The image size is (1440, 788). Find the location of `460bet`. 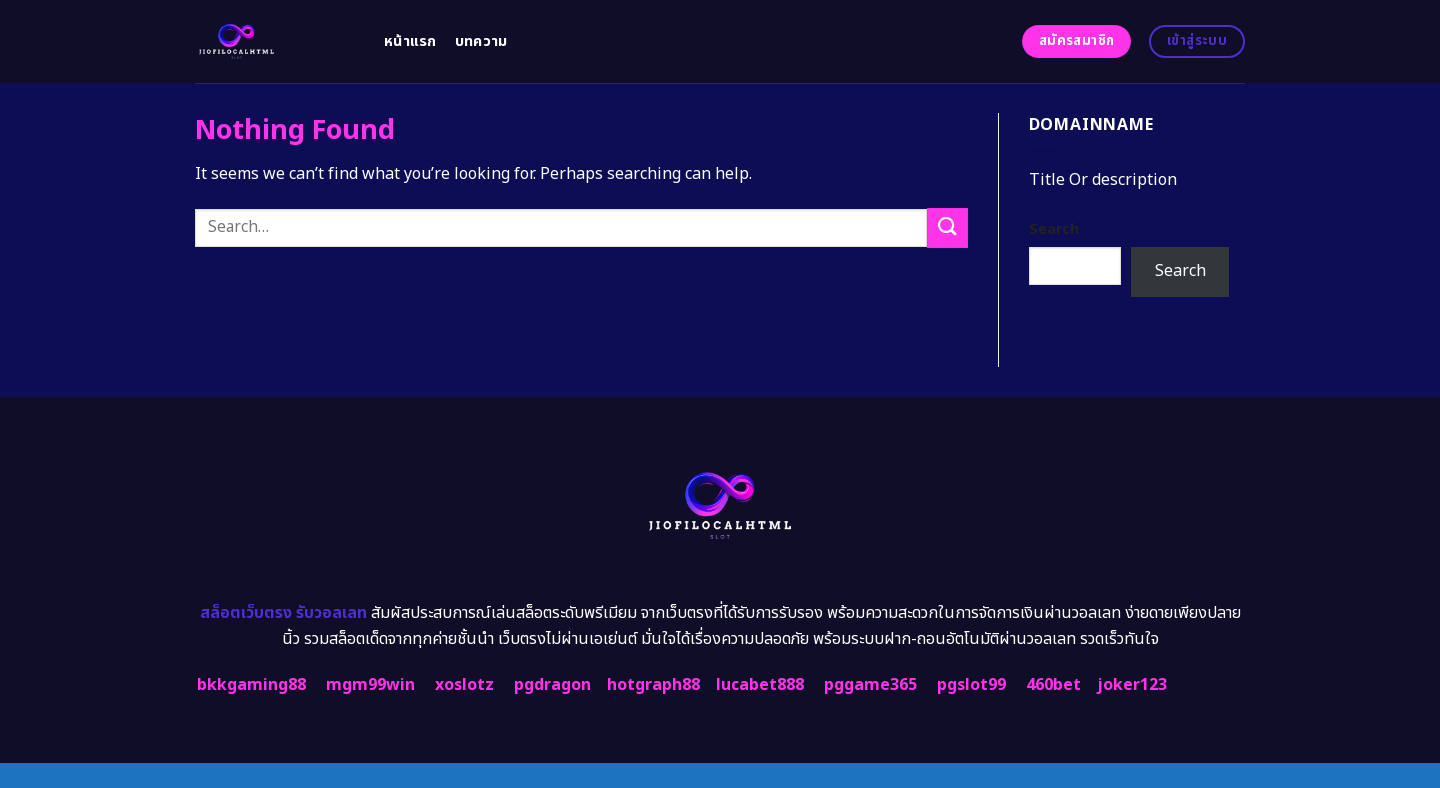

460bet is located at coordinates (1053, 685).